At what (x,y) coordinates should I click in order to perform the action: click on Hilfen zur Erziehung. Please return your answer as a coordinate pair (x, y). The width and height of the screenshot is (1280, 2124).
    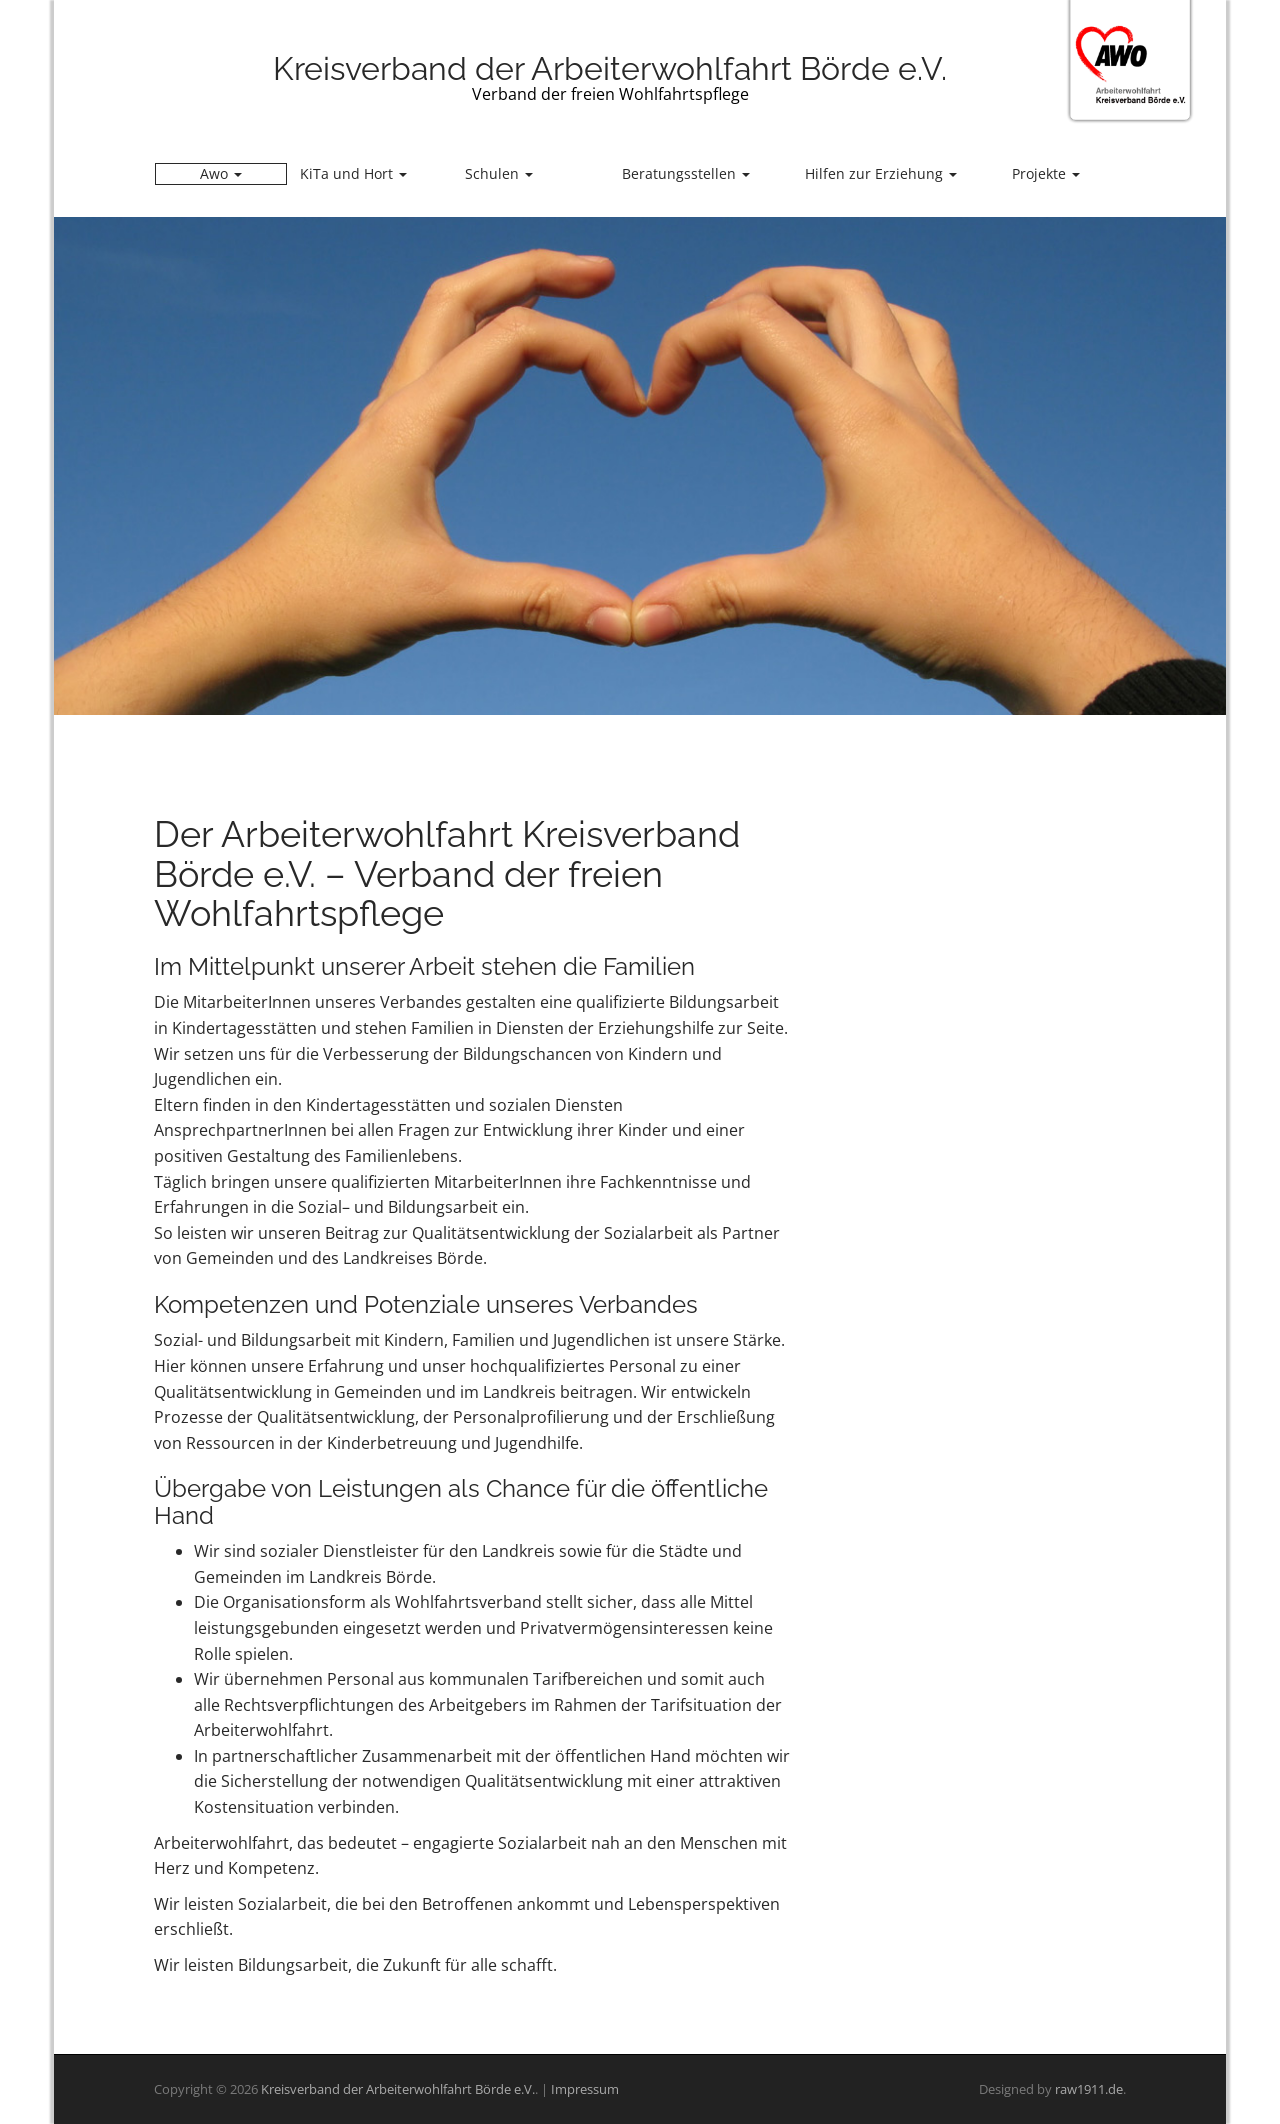
    Looking at the image, I should click on (881, 173).